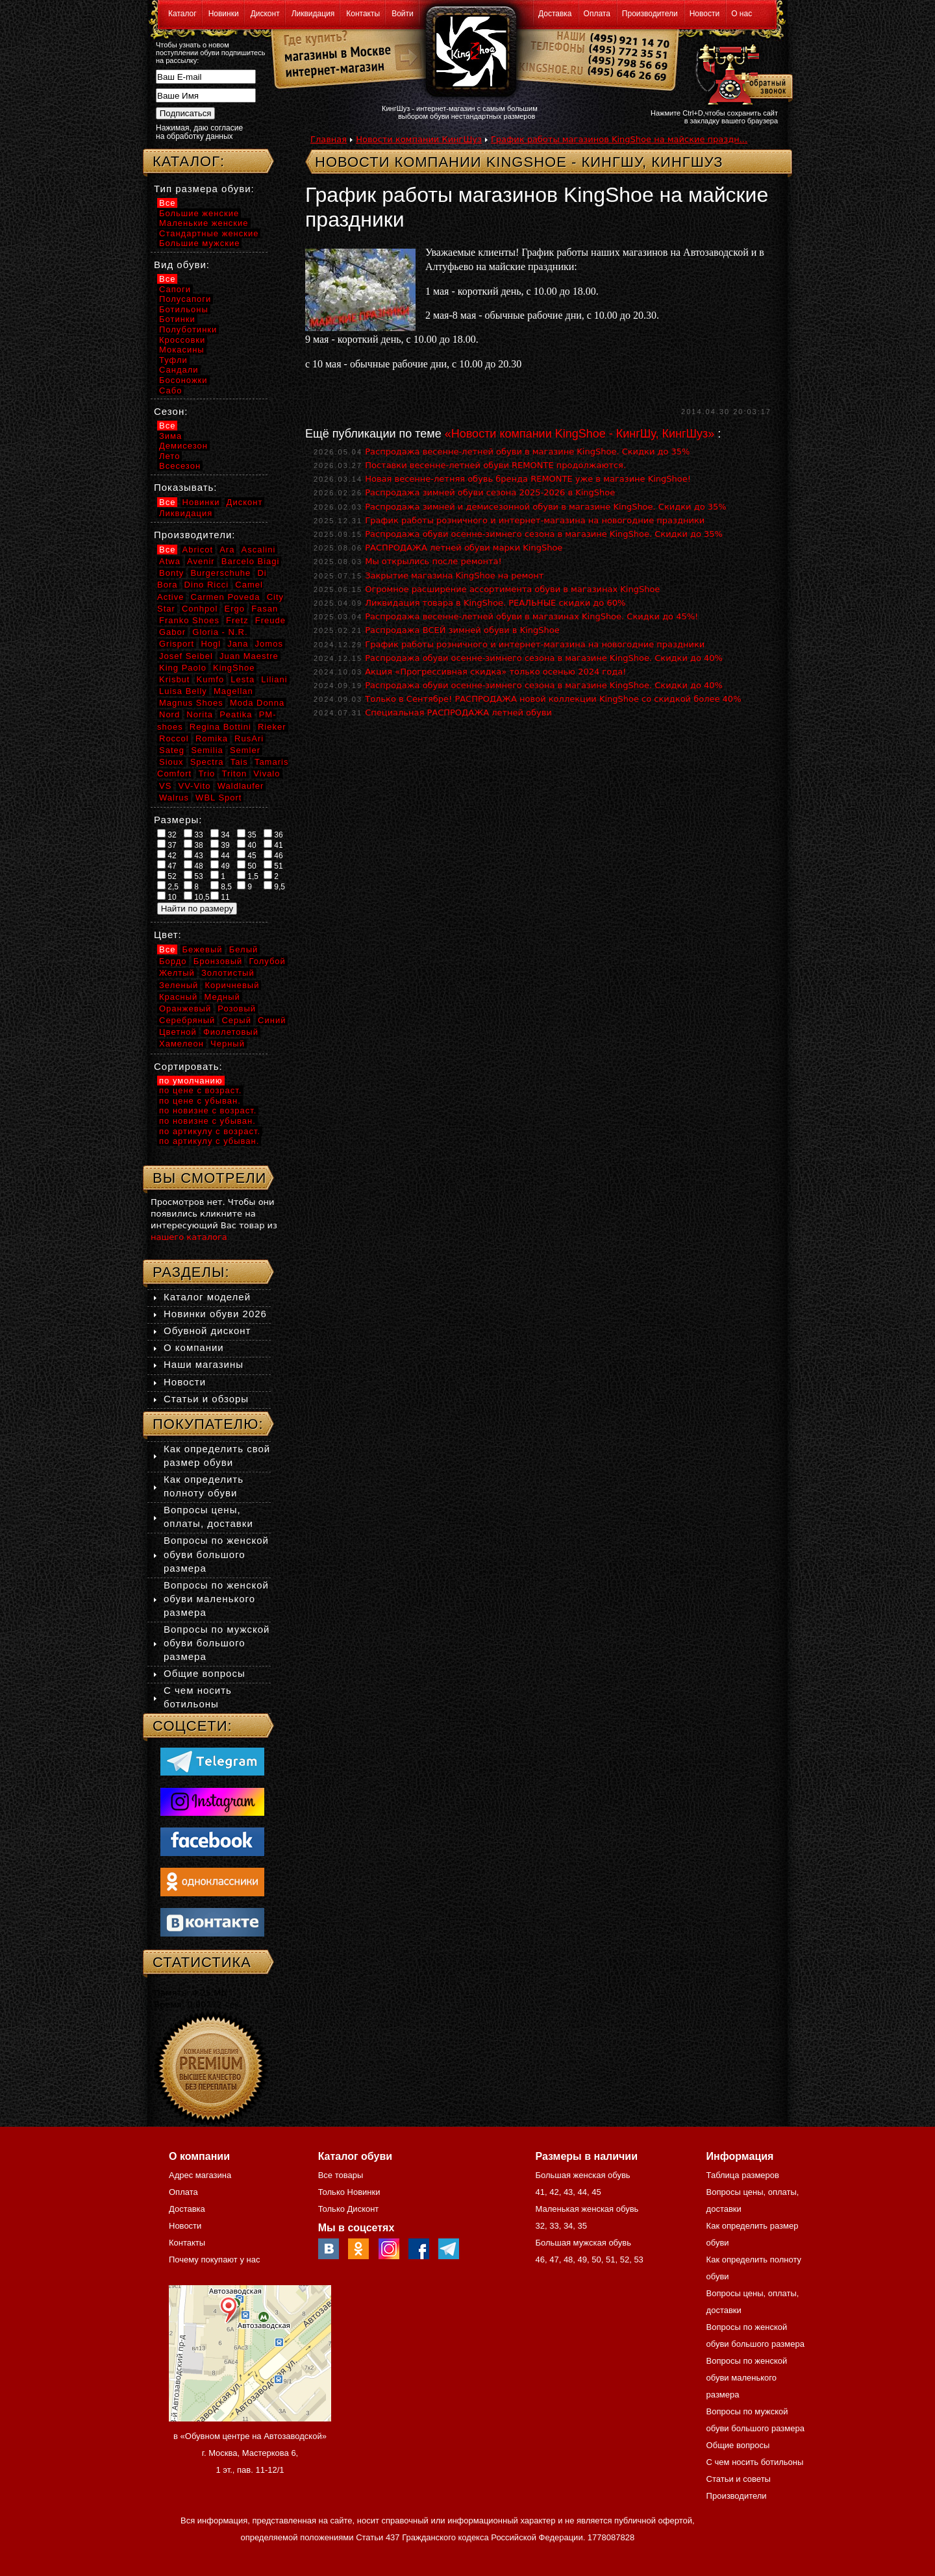 Image resolution: width=935 pixels, height=2576 pixels. What do you see at coordinates (223, 13) in the screenshot?
I see `Новинки` at bounding box center [223, 13].